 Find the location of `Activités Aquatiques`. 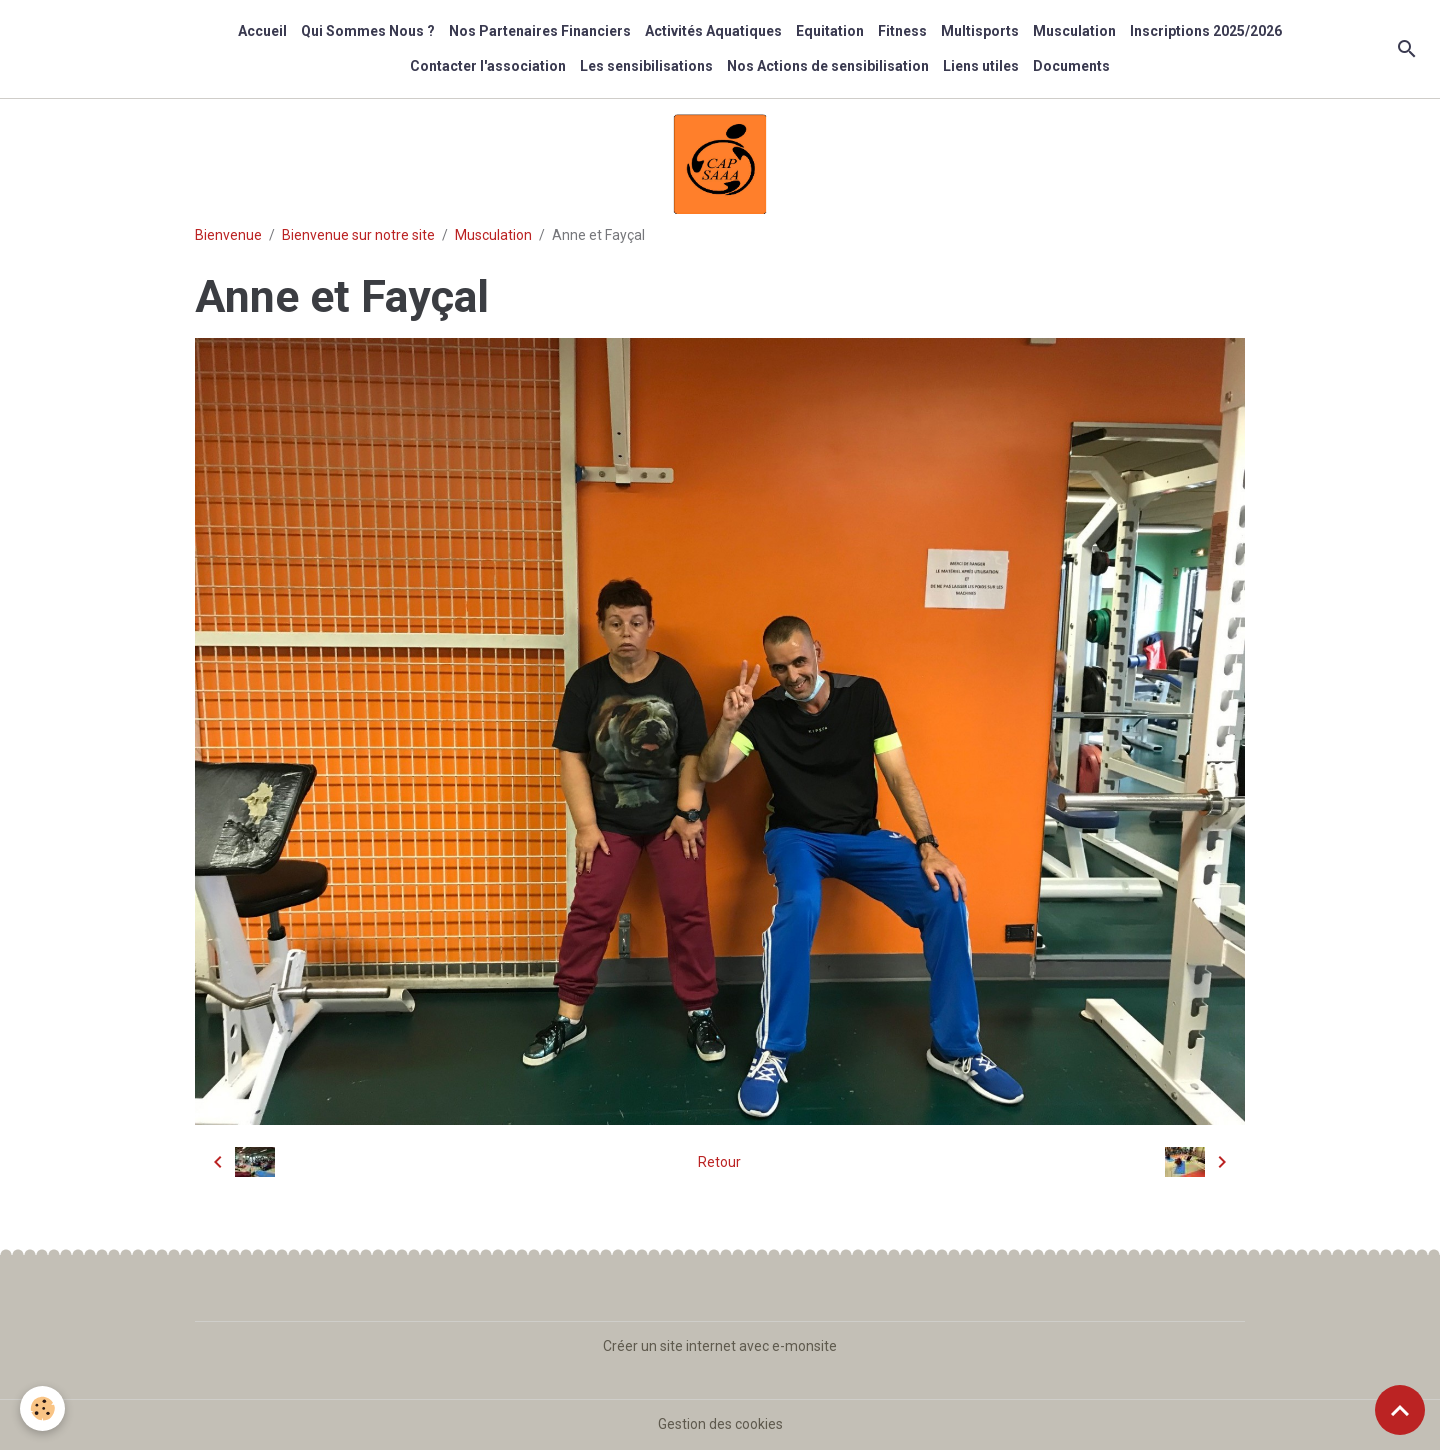

Activités Aquatiques is located at coordinates (713, 31).